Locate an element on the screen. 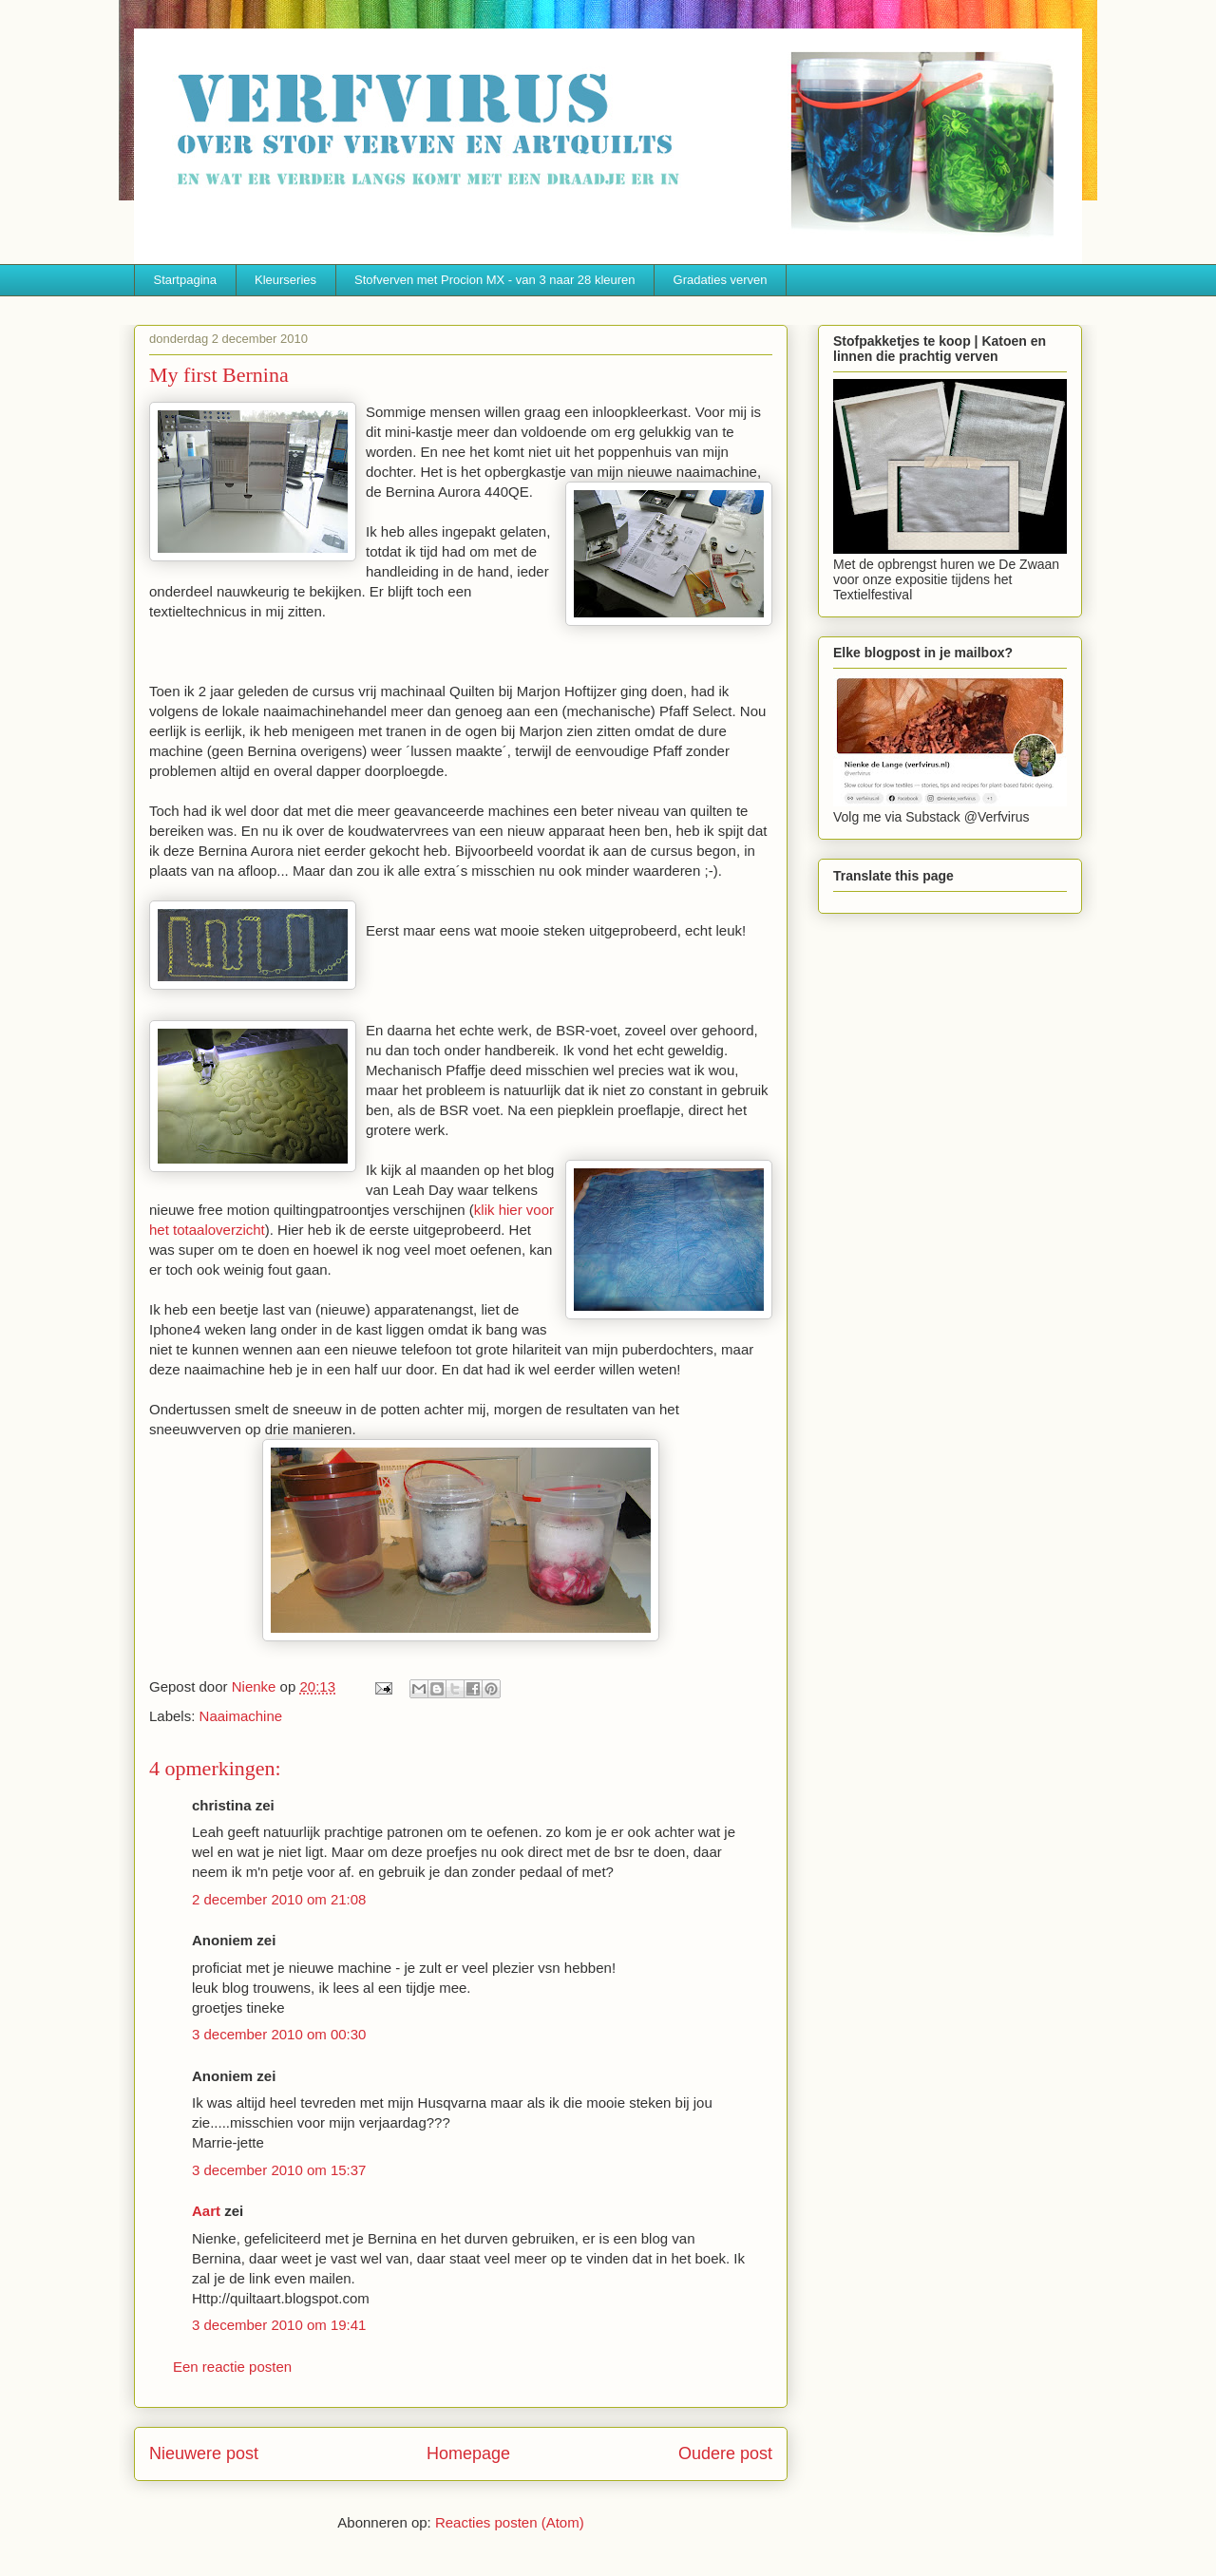 The image size is (1216, 2576). Een reactie posten is located at coordinates (232, 2366).